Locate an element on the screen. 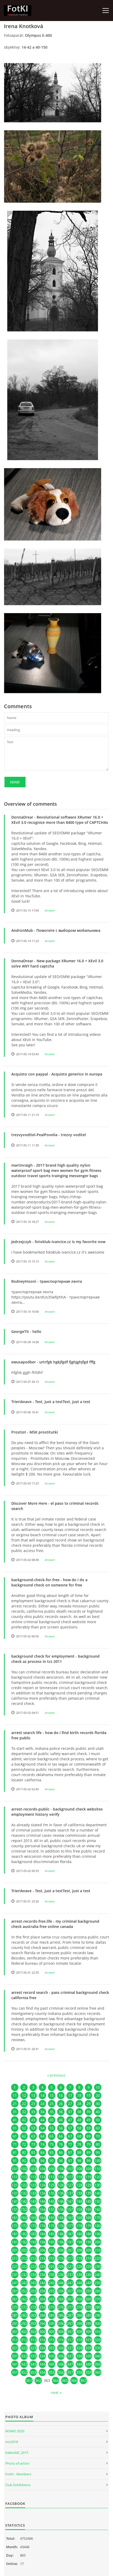 The width and height of the screenshot is (113, 2576). FotKI - Members is located at coordinates (18, 2474).